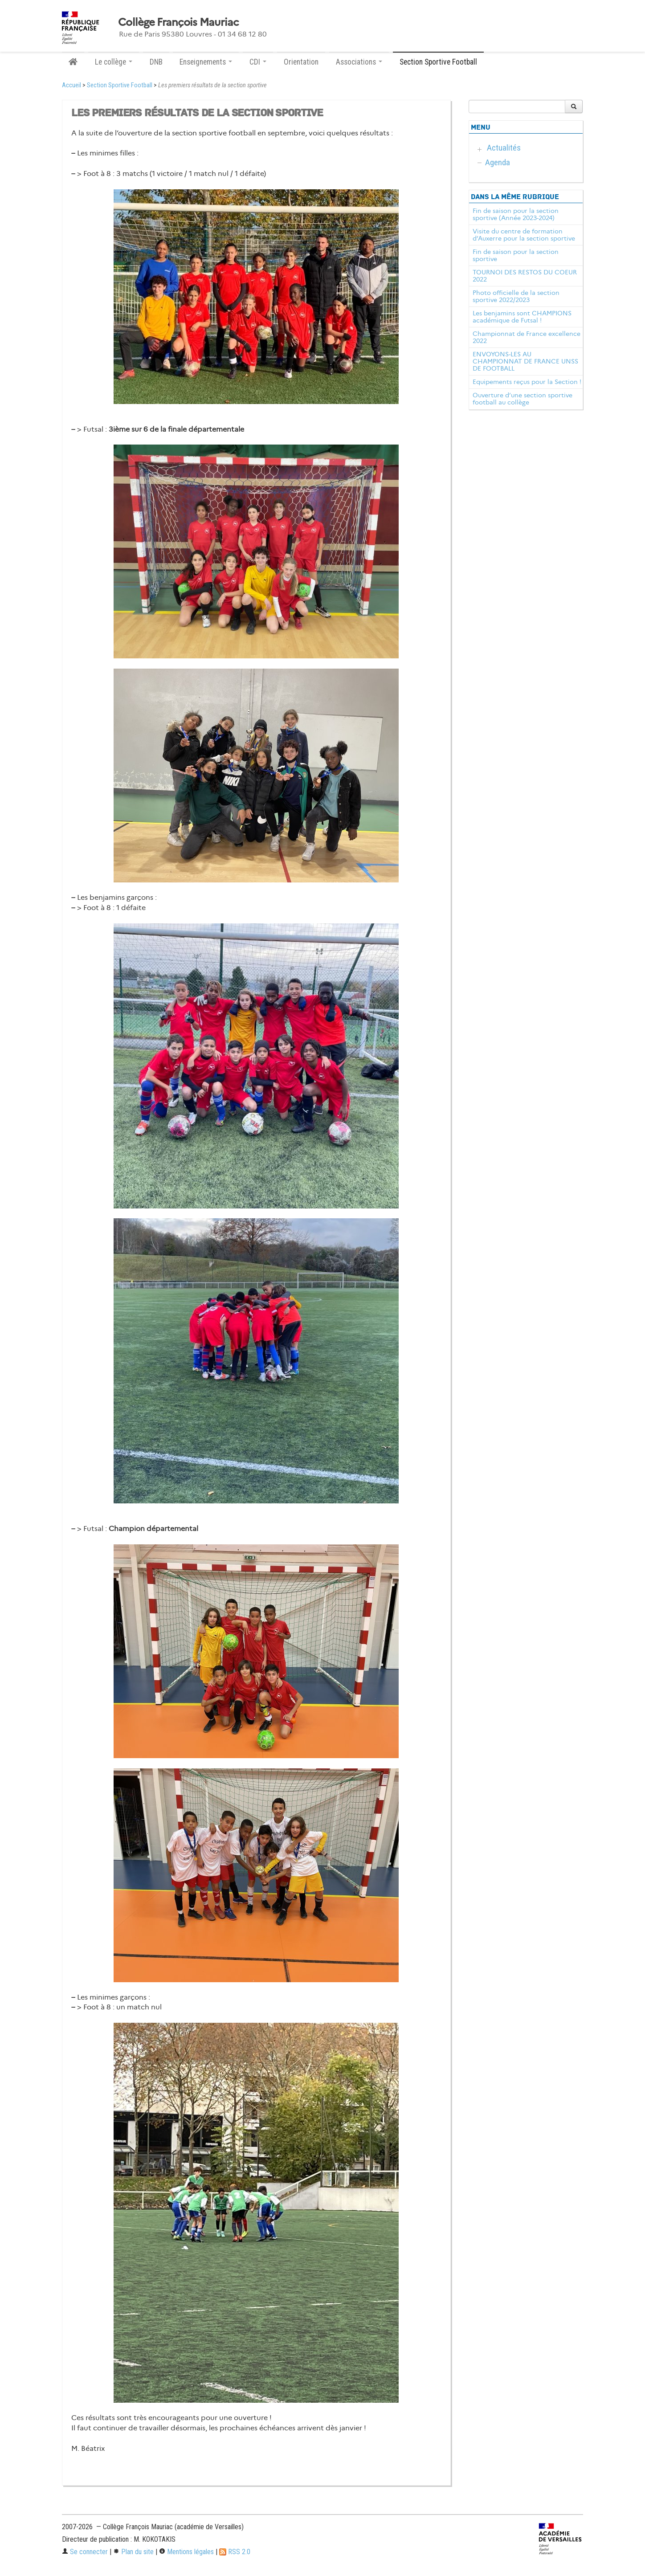 This screenshot has height=2576, width=645. I want to click on RSS 2.0, so click(234, 2551).